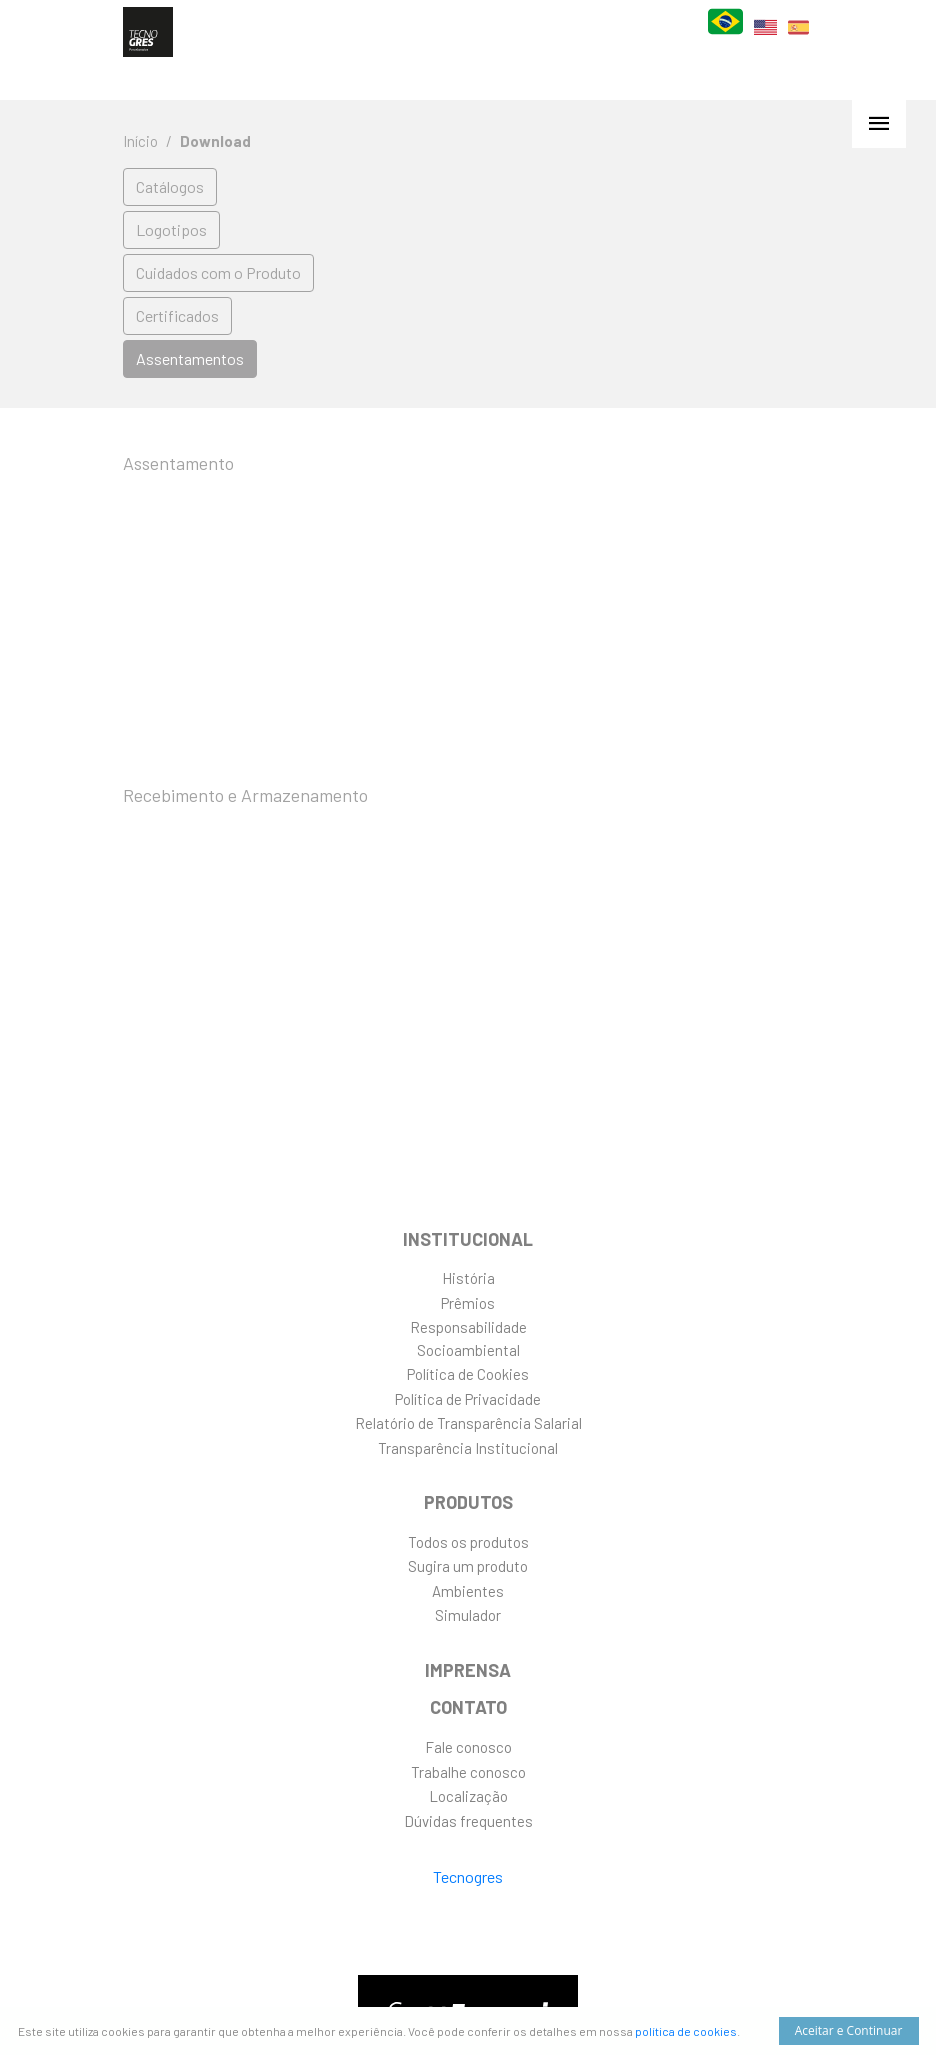  What do you see at coordinates (468, 1615) in the screenshot?
I see `Simulador` at bounding box center [468, 1615].